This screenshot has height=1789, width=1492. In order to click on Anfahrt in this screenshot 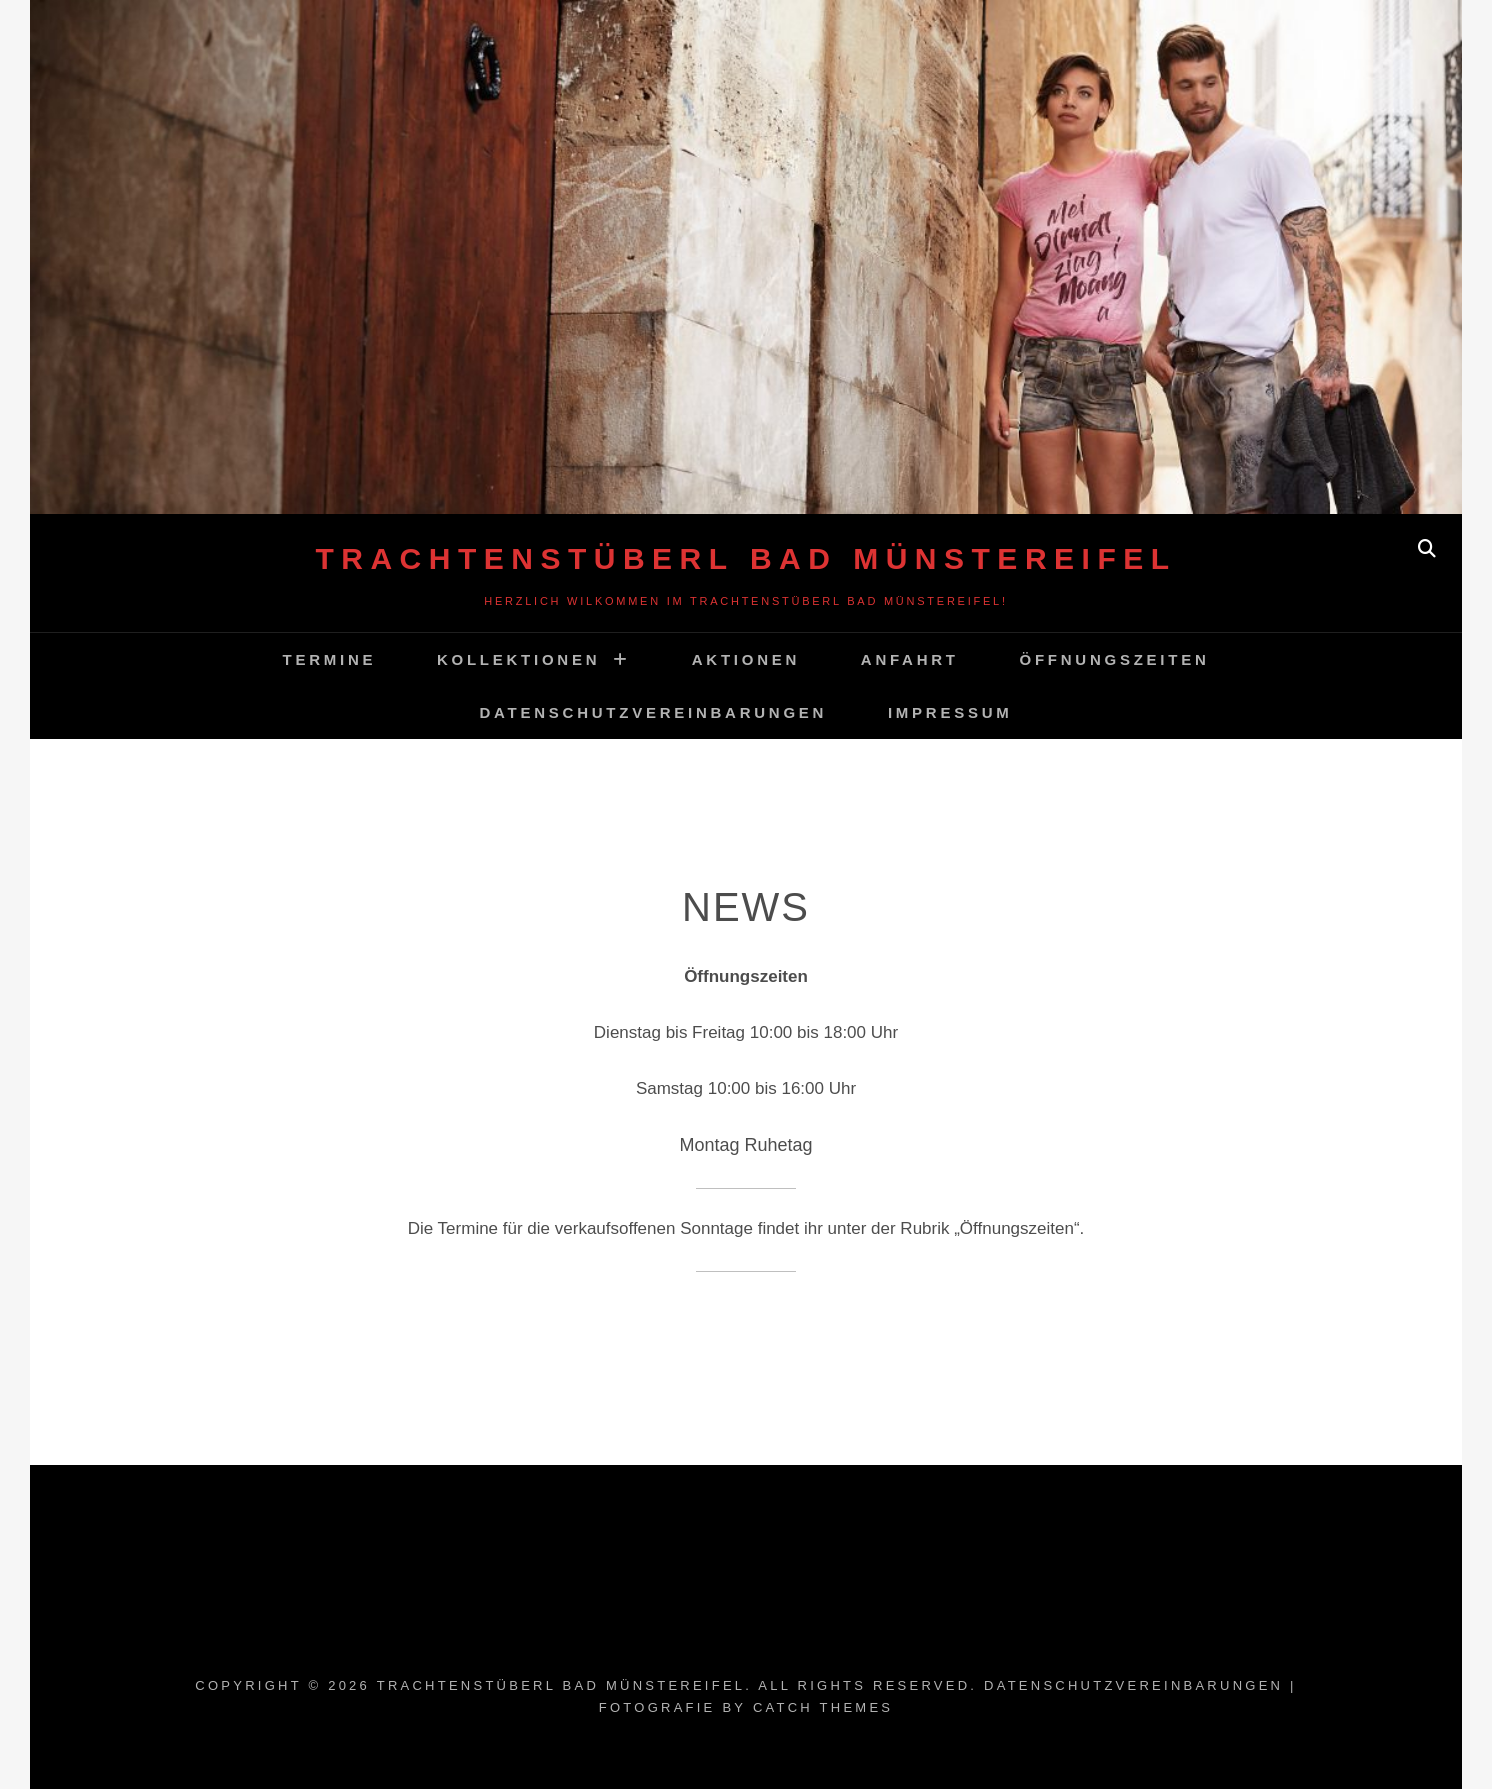, I will do `click(910, 659)`.